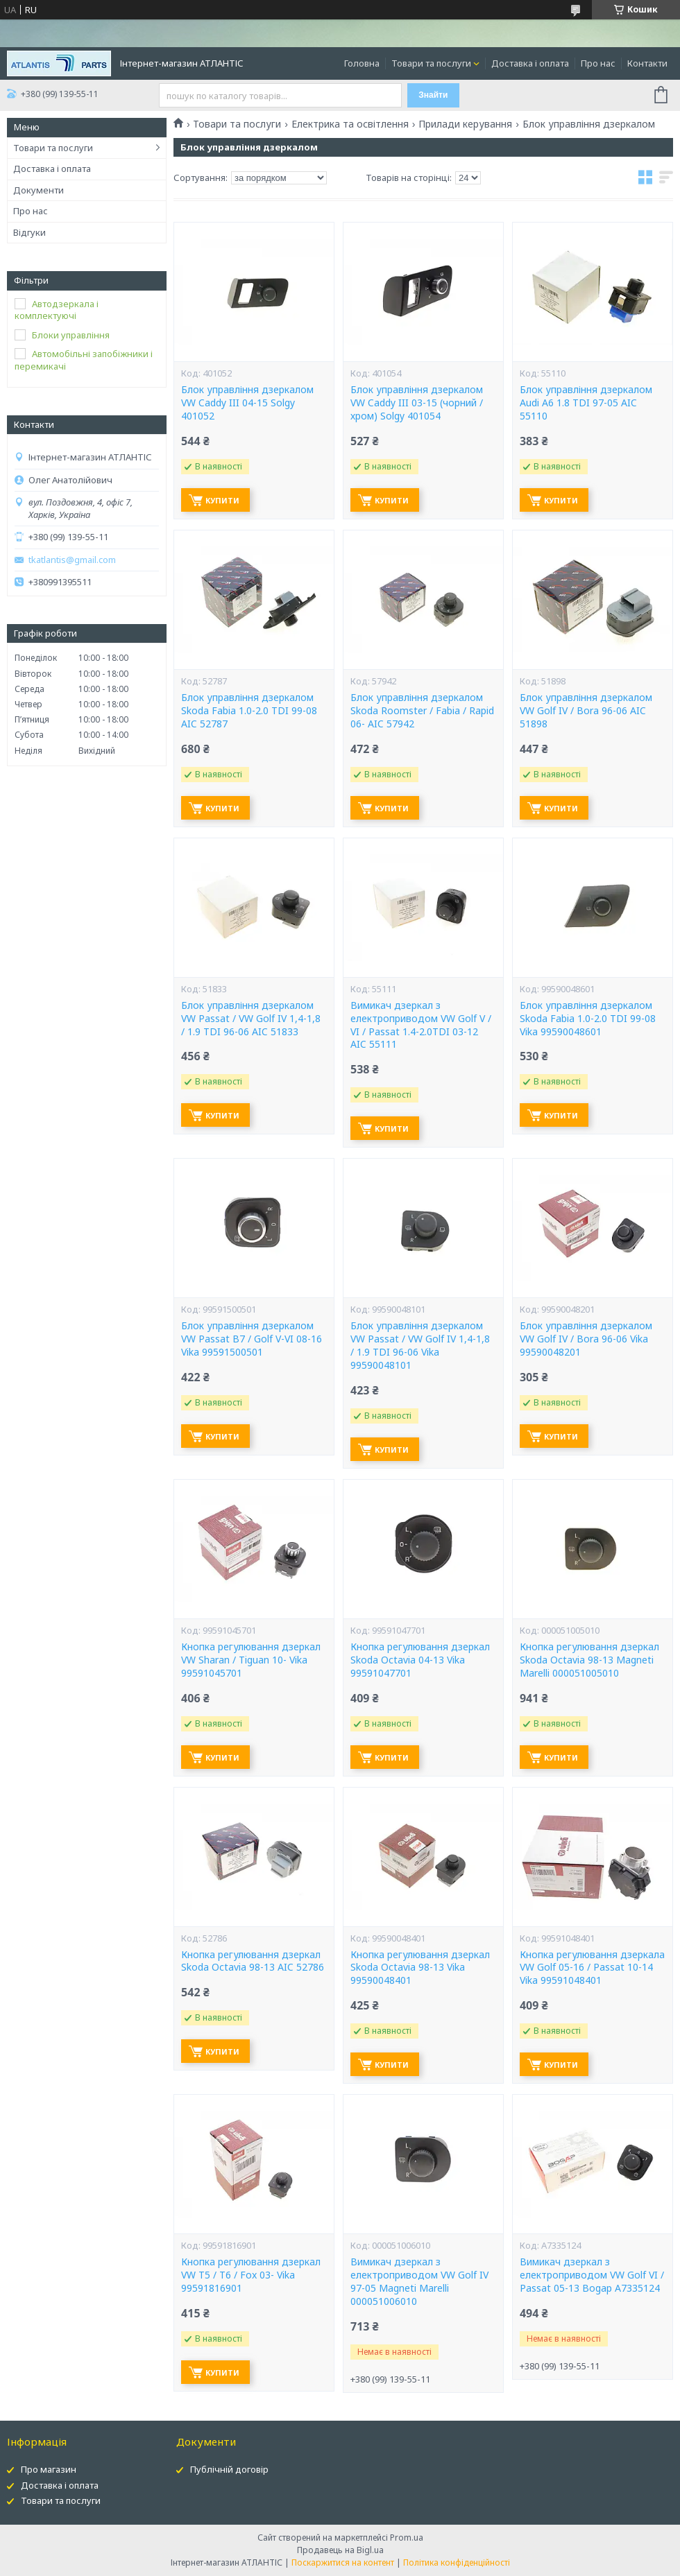 This screenshot has width=680, height=2576. Describe the element at coordinates (222, 500) in the screenshot. I see `Купити` at that location.